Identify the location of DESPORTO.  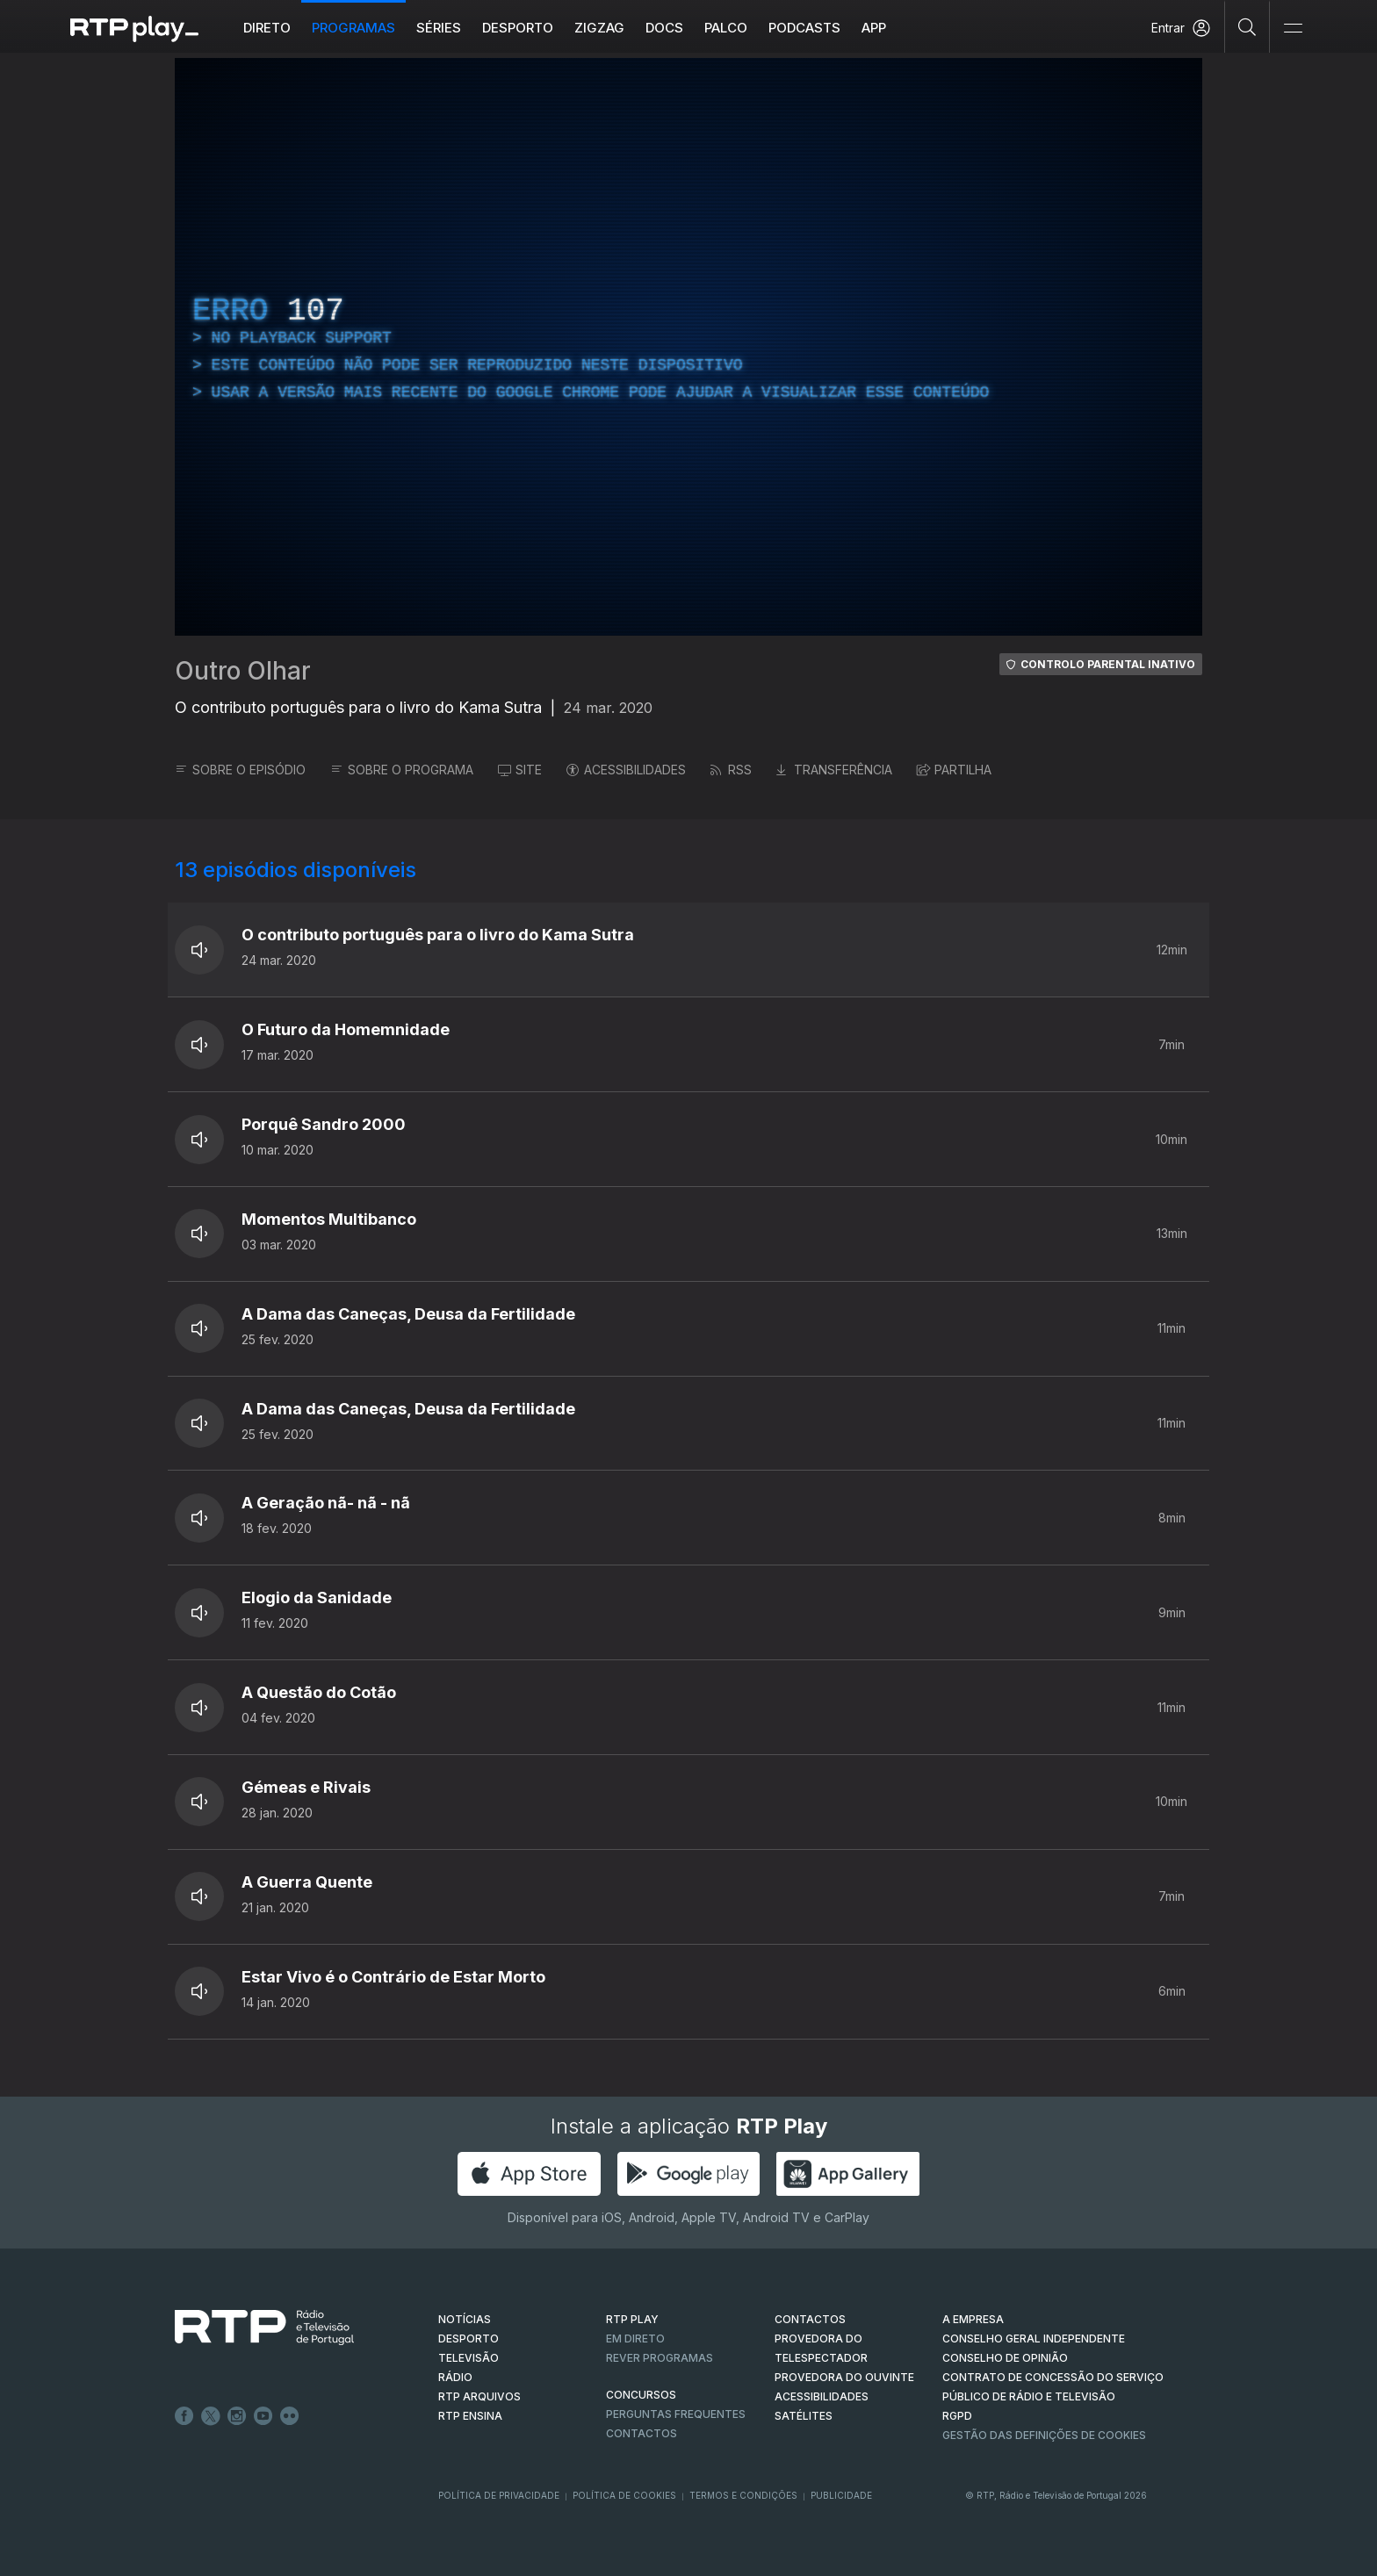
(468, 2338).